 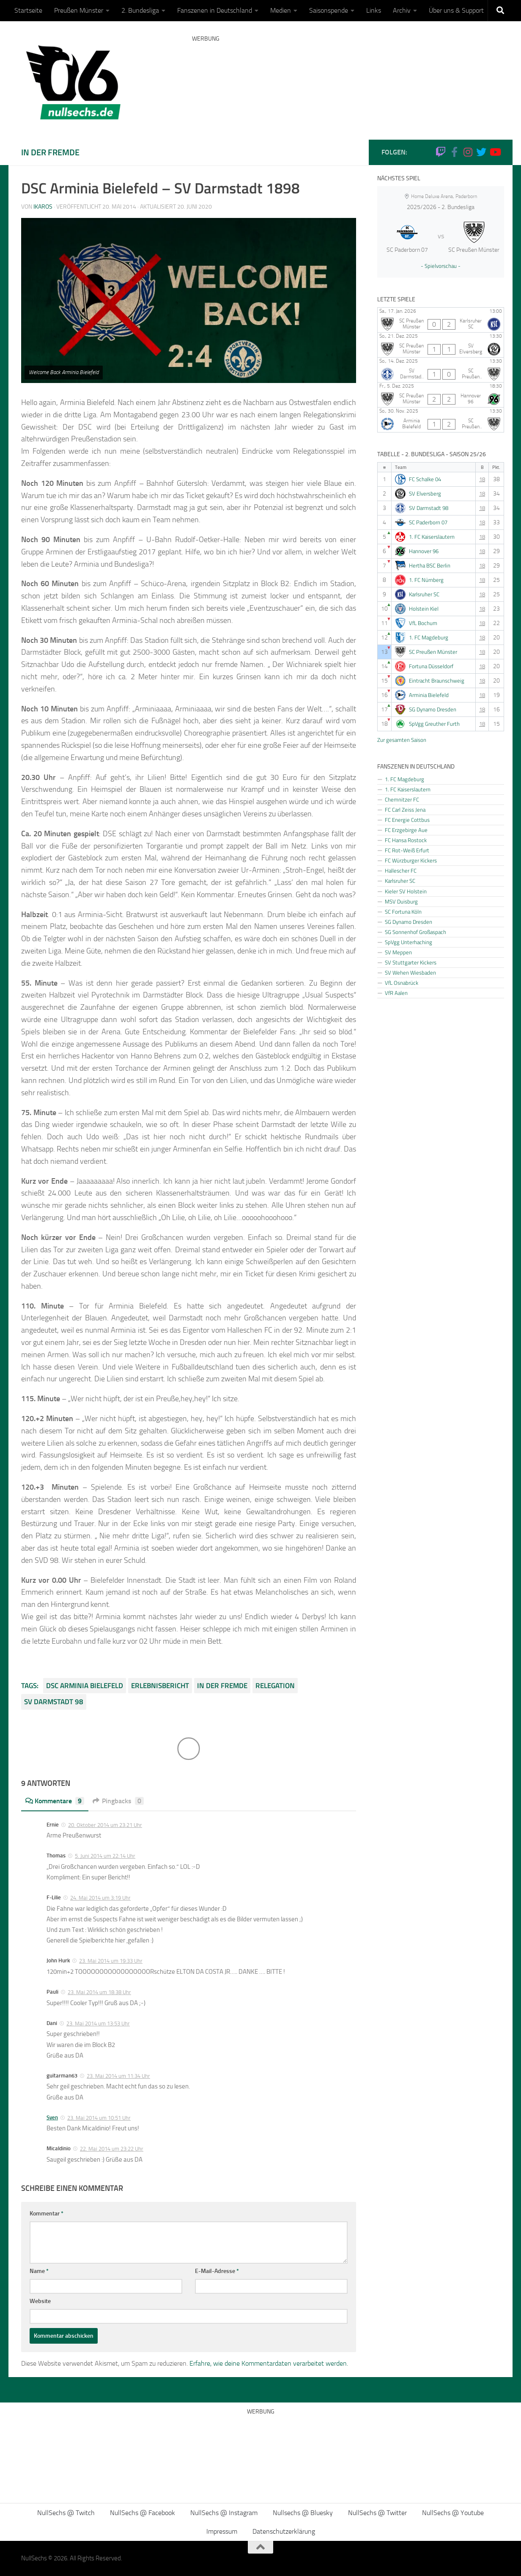 What do you see at coordinates (99, 1992) in the screenshot?
I see `23. Mai 2014 um 18:38 Uhr` at bounding box center [99, 1992].